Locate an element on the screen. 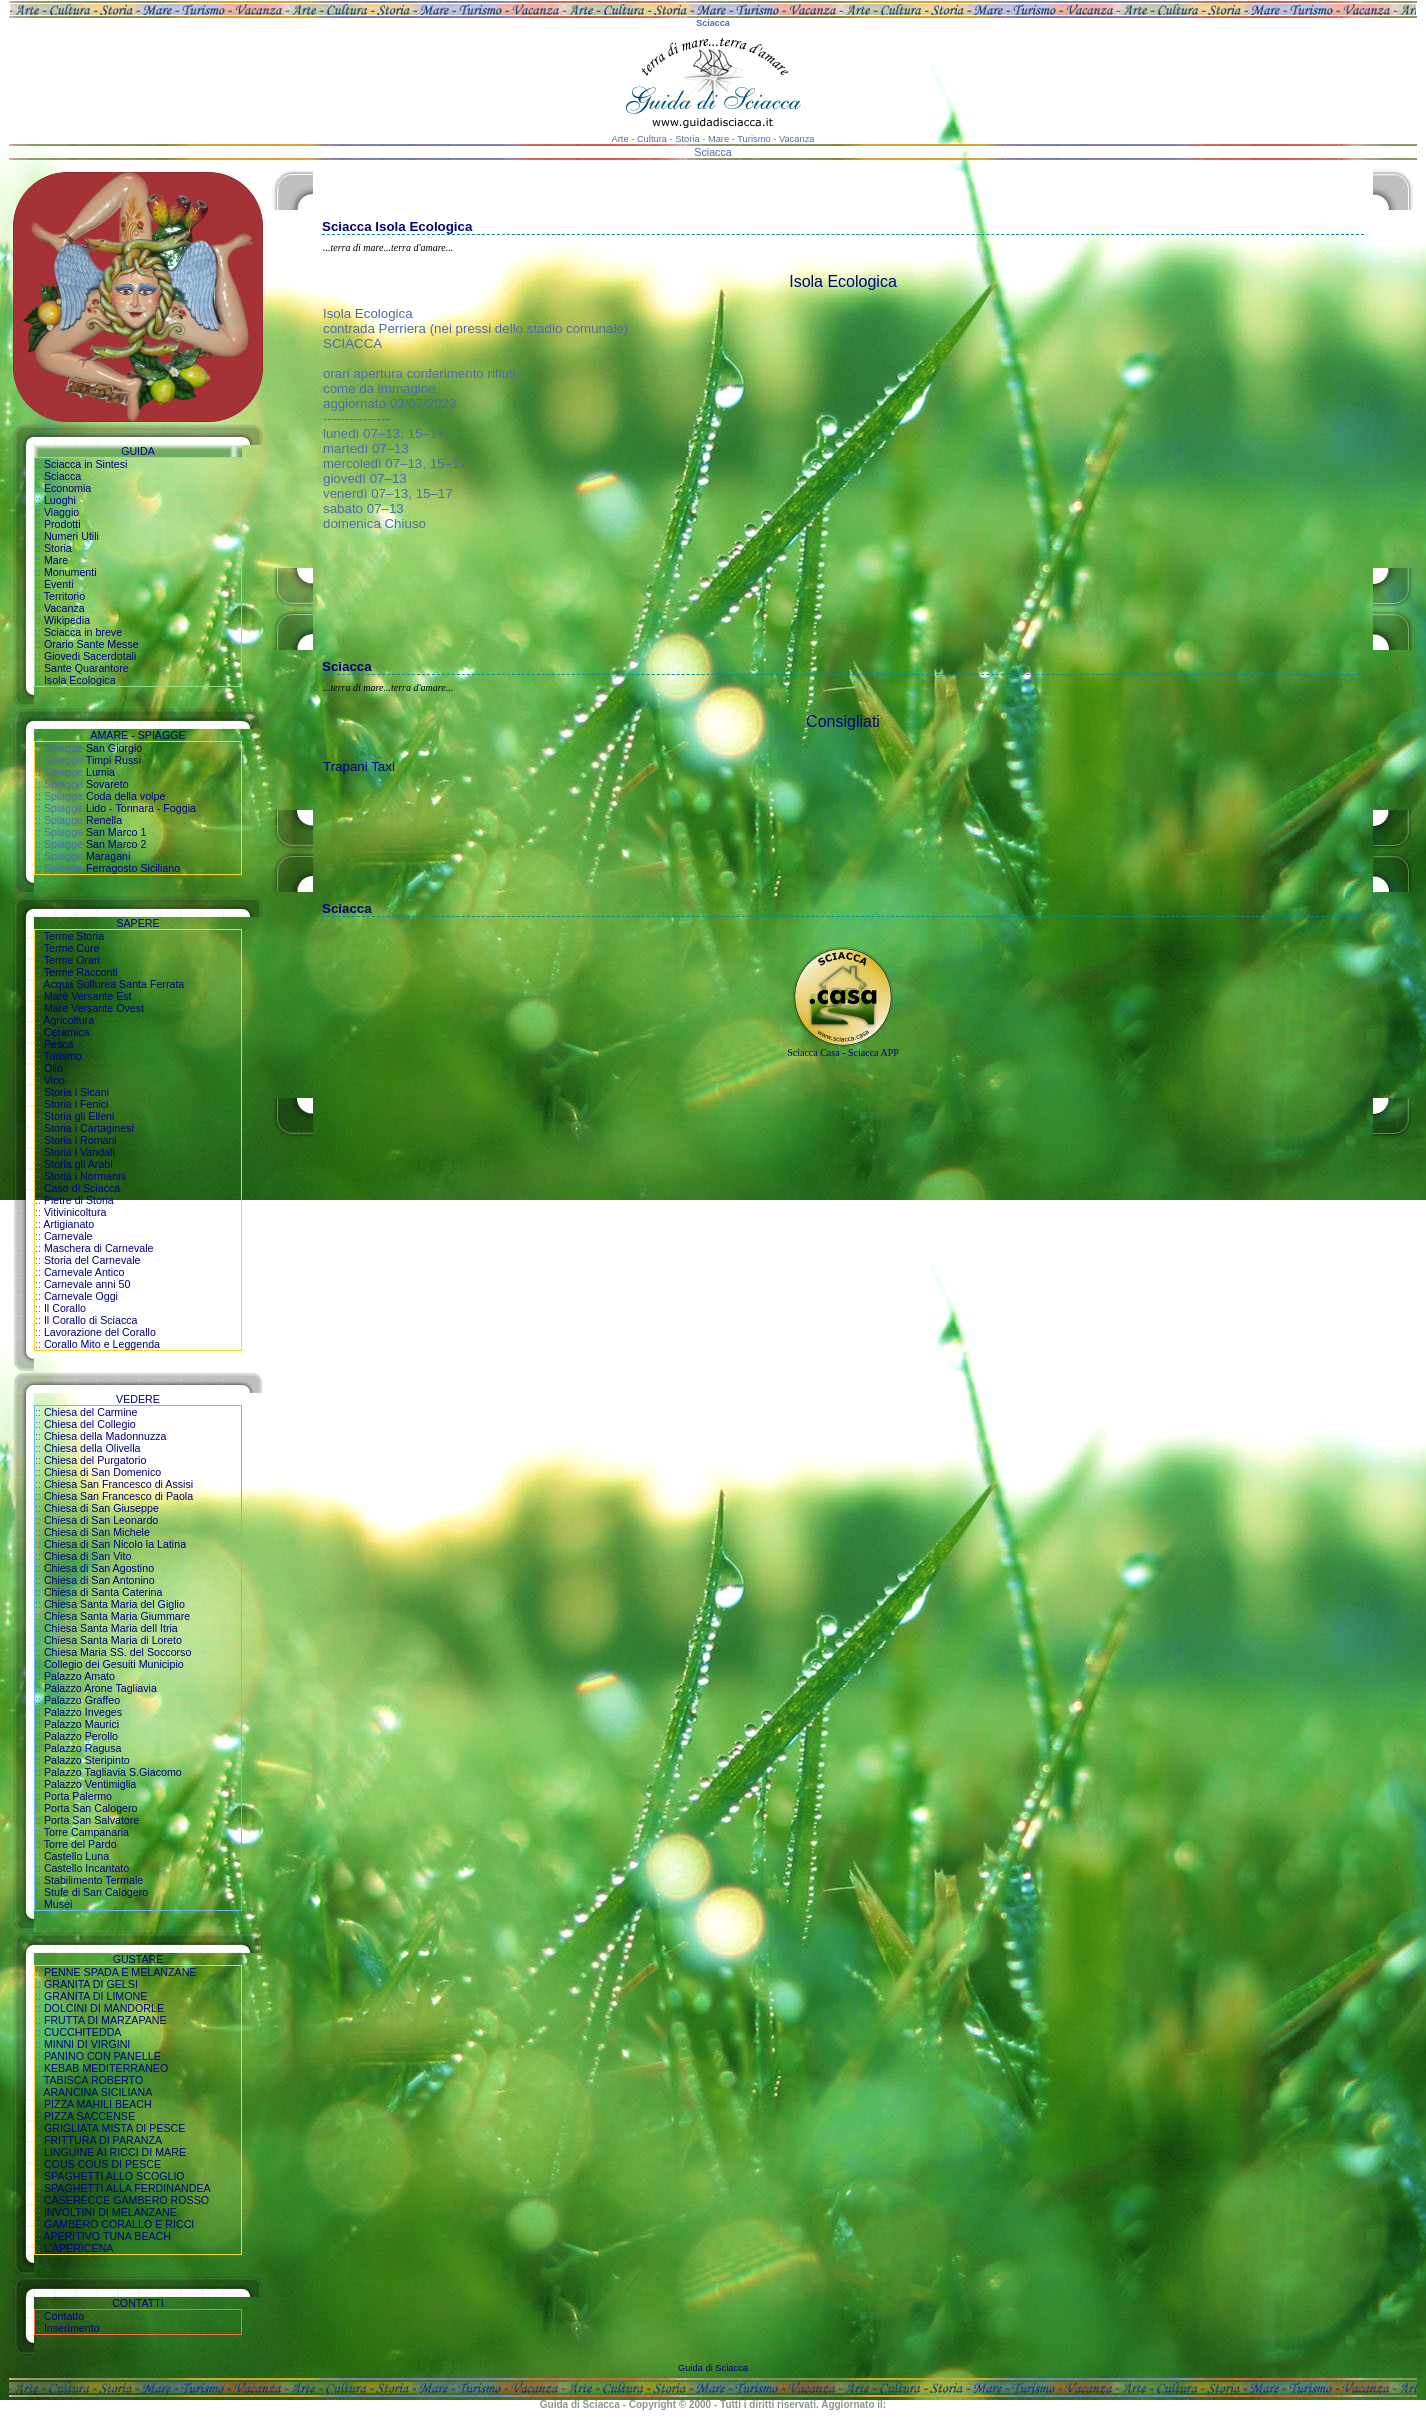 The image size is (1426, 2419). ARANCINA SICILIANA is located at coordinates (97, 2092).